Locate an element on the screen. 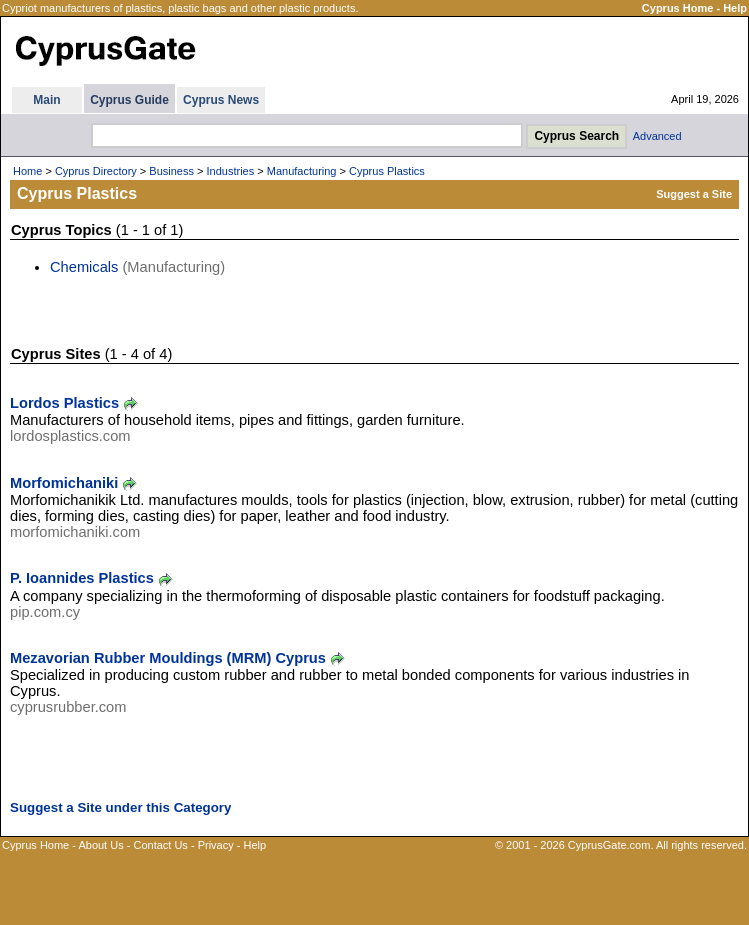 This screenshot has width=749, height=925. Cyprus Directory is located at coordinates (96, 171).